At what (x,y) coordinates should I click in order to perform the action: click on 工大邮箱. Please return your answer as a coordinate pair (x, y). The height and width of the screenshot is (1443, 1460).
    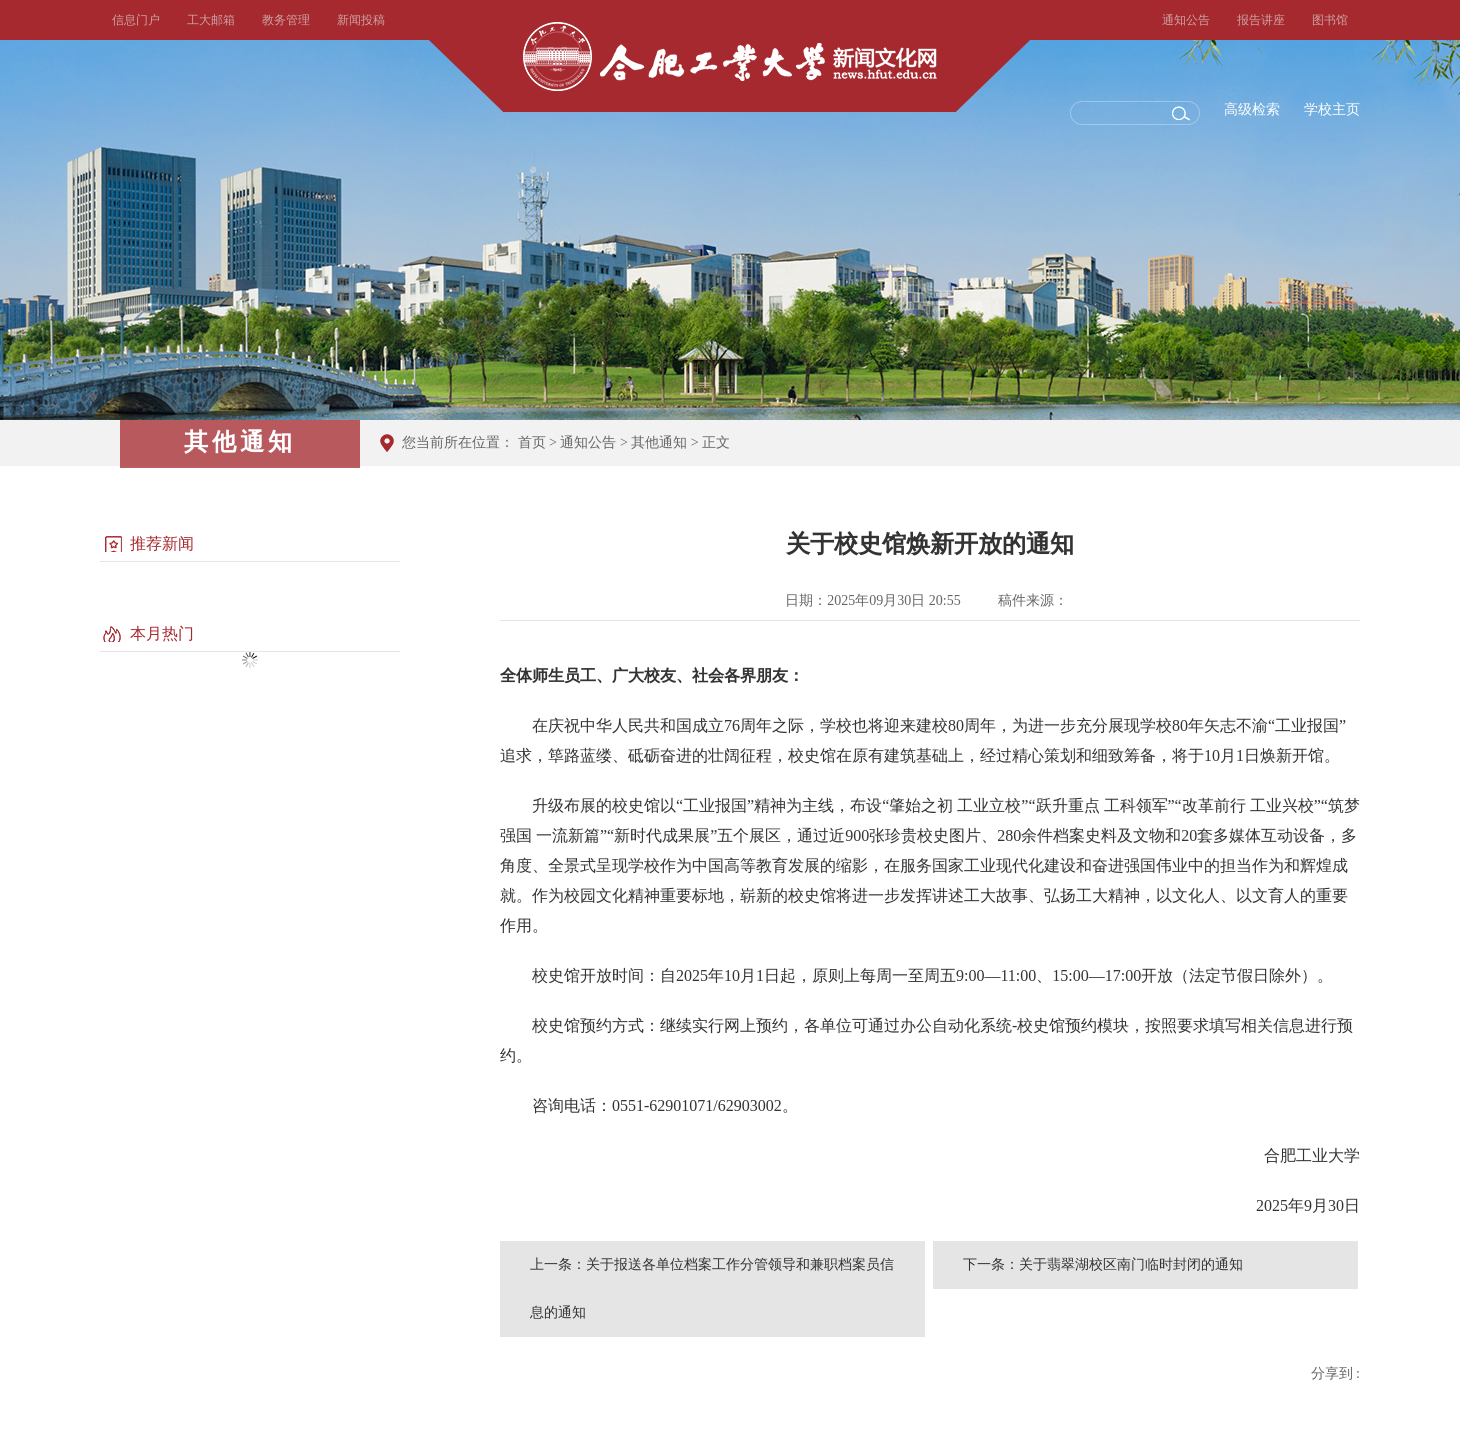
    Looking at the image, I should click on (211, 20).